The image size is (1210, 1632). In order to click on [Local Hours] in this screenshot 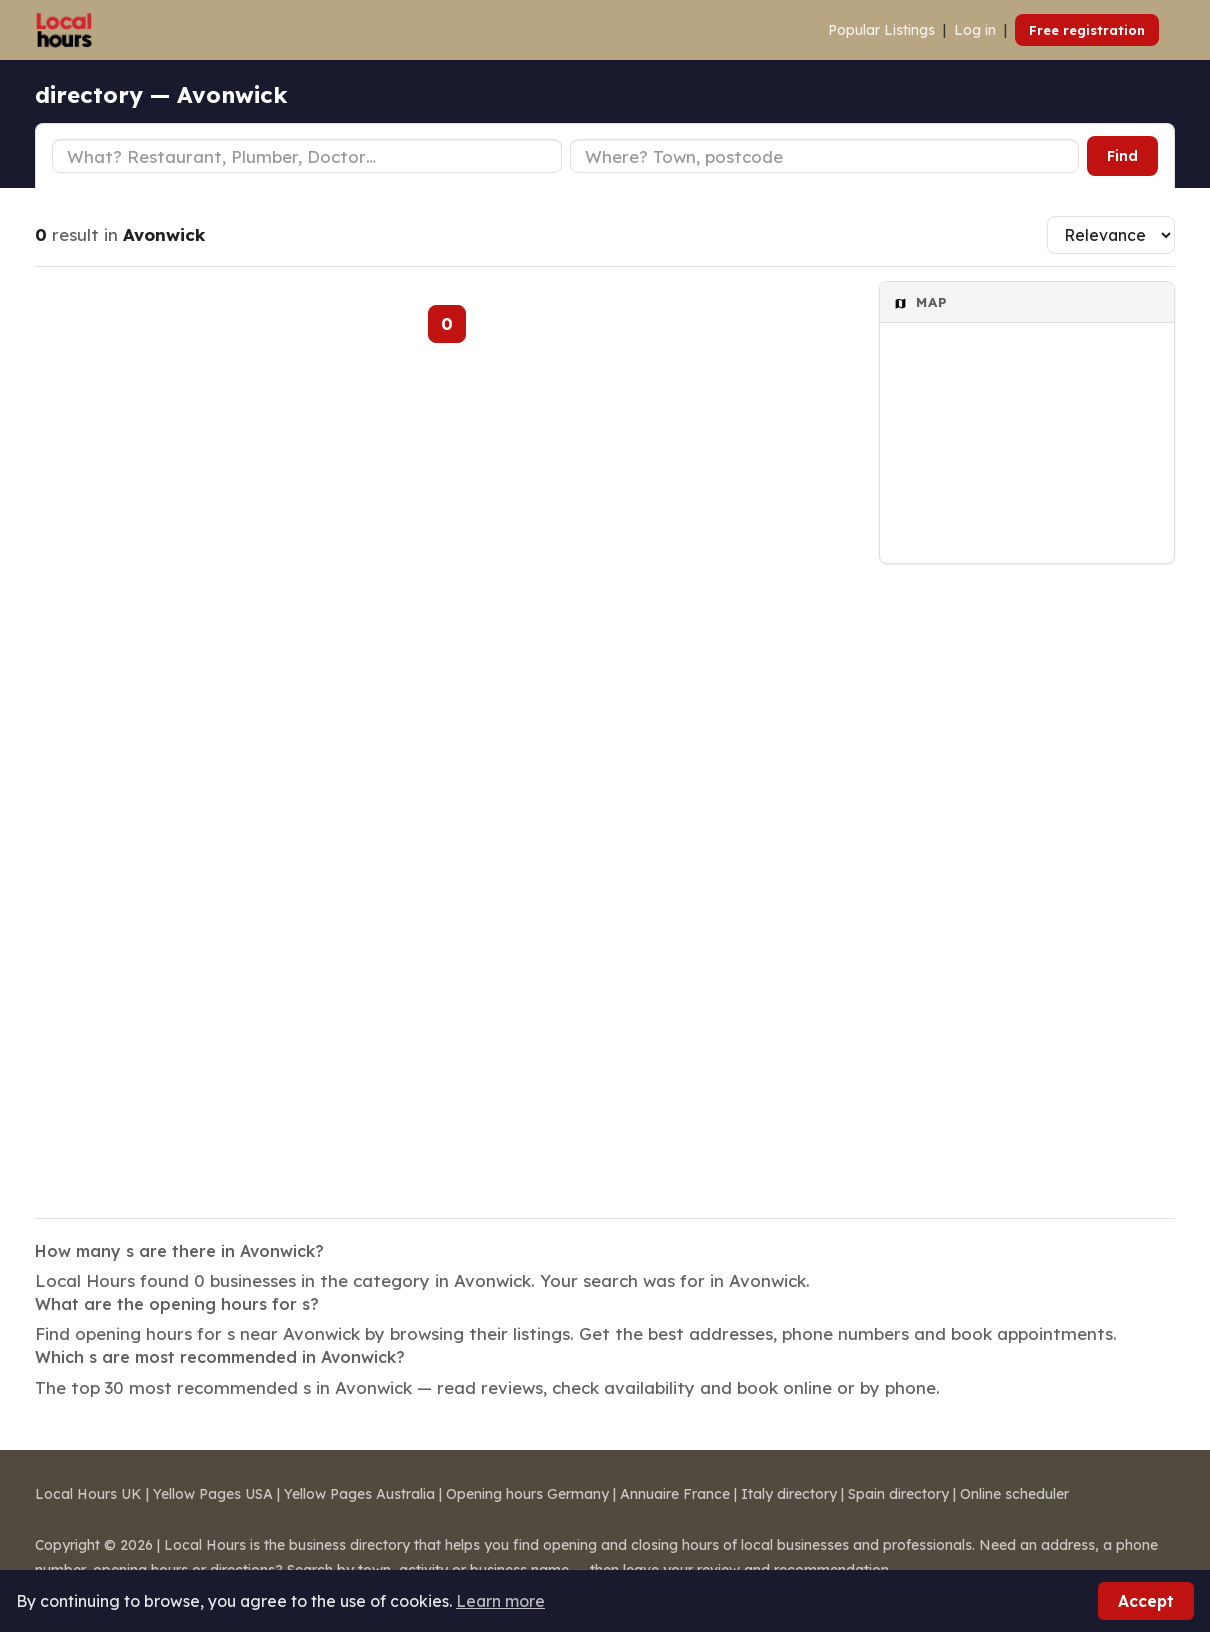, I will do `click(64, 30)`.